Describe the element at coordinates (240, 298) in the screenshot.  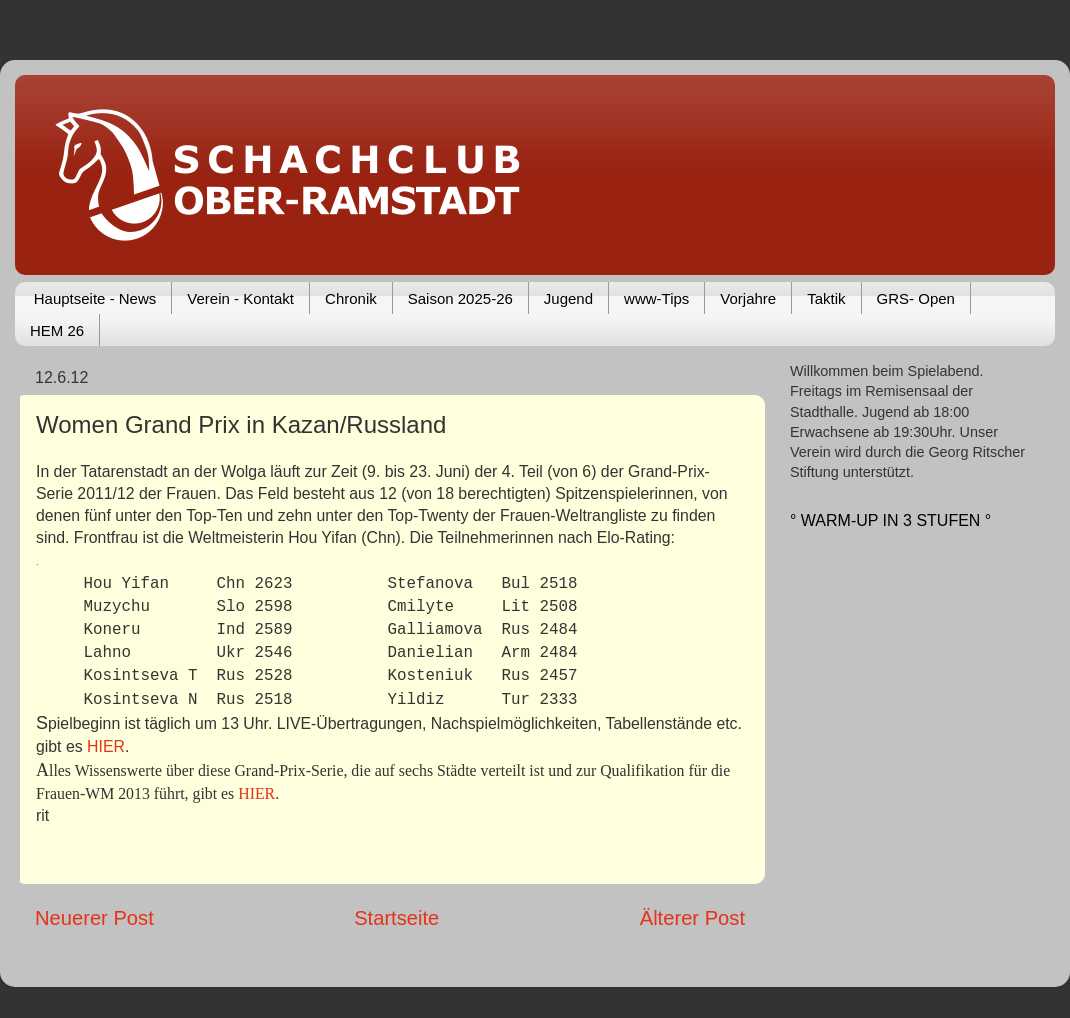
I see `Verein - Kontakt` at that location.